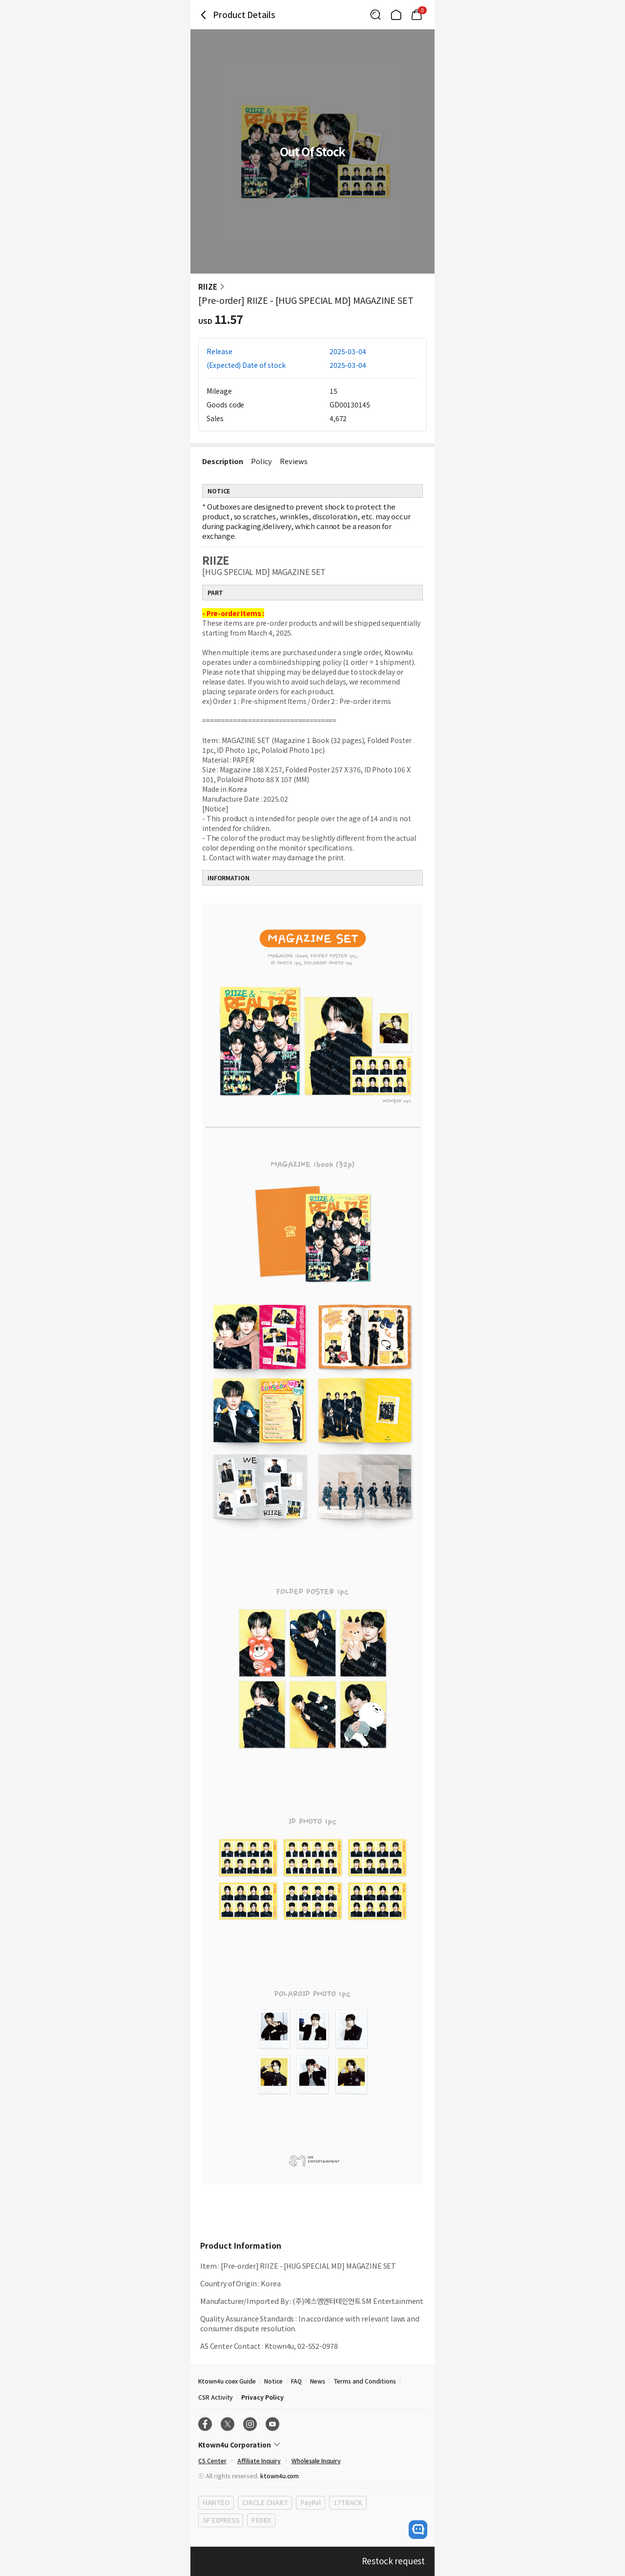  What do you see at coordinates (265, 2502) in the screenshot?
I see `CIRCLE CHART` at bounding box center [265, 2502].